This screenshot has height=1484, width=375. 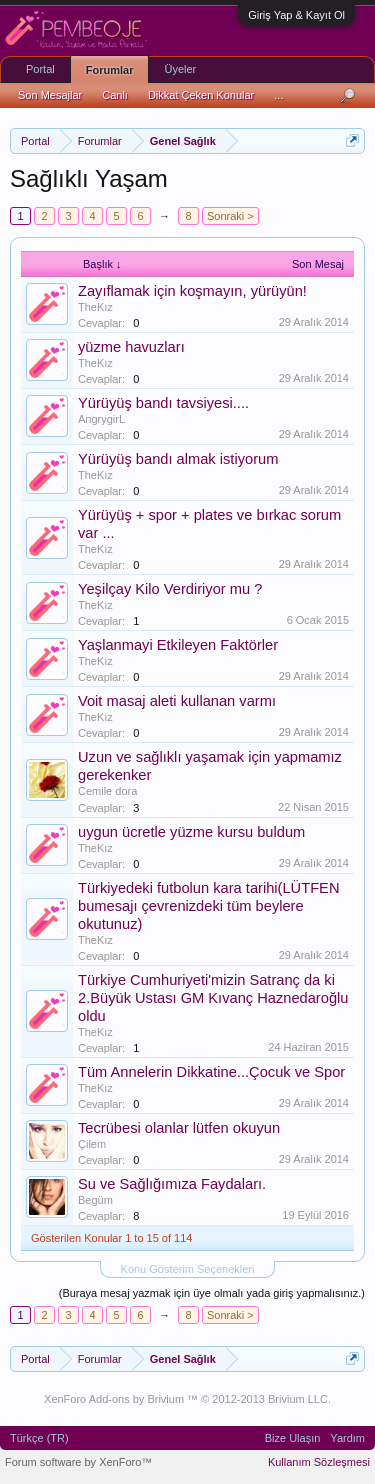 What do you see at coordinates (208, 906) in the screenshot?
I see `Türkiyedeki futbolun kara tarihi(LÜTFEN bumesajı çevrenizdeki tüm beylere okutunuz)` at bounding box center [208, 906].